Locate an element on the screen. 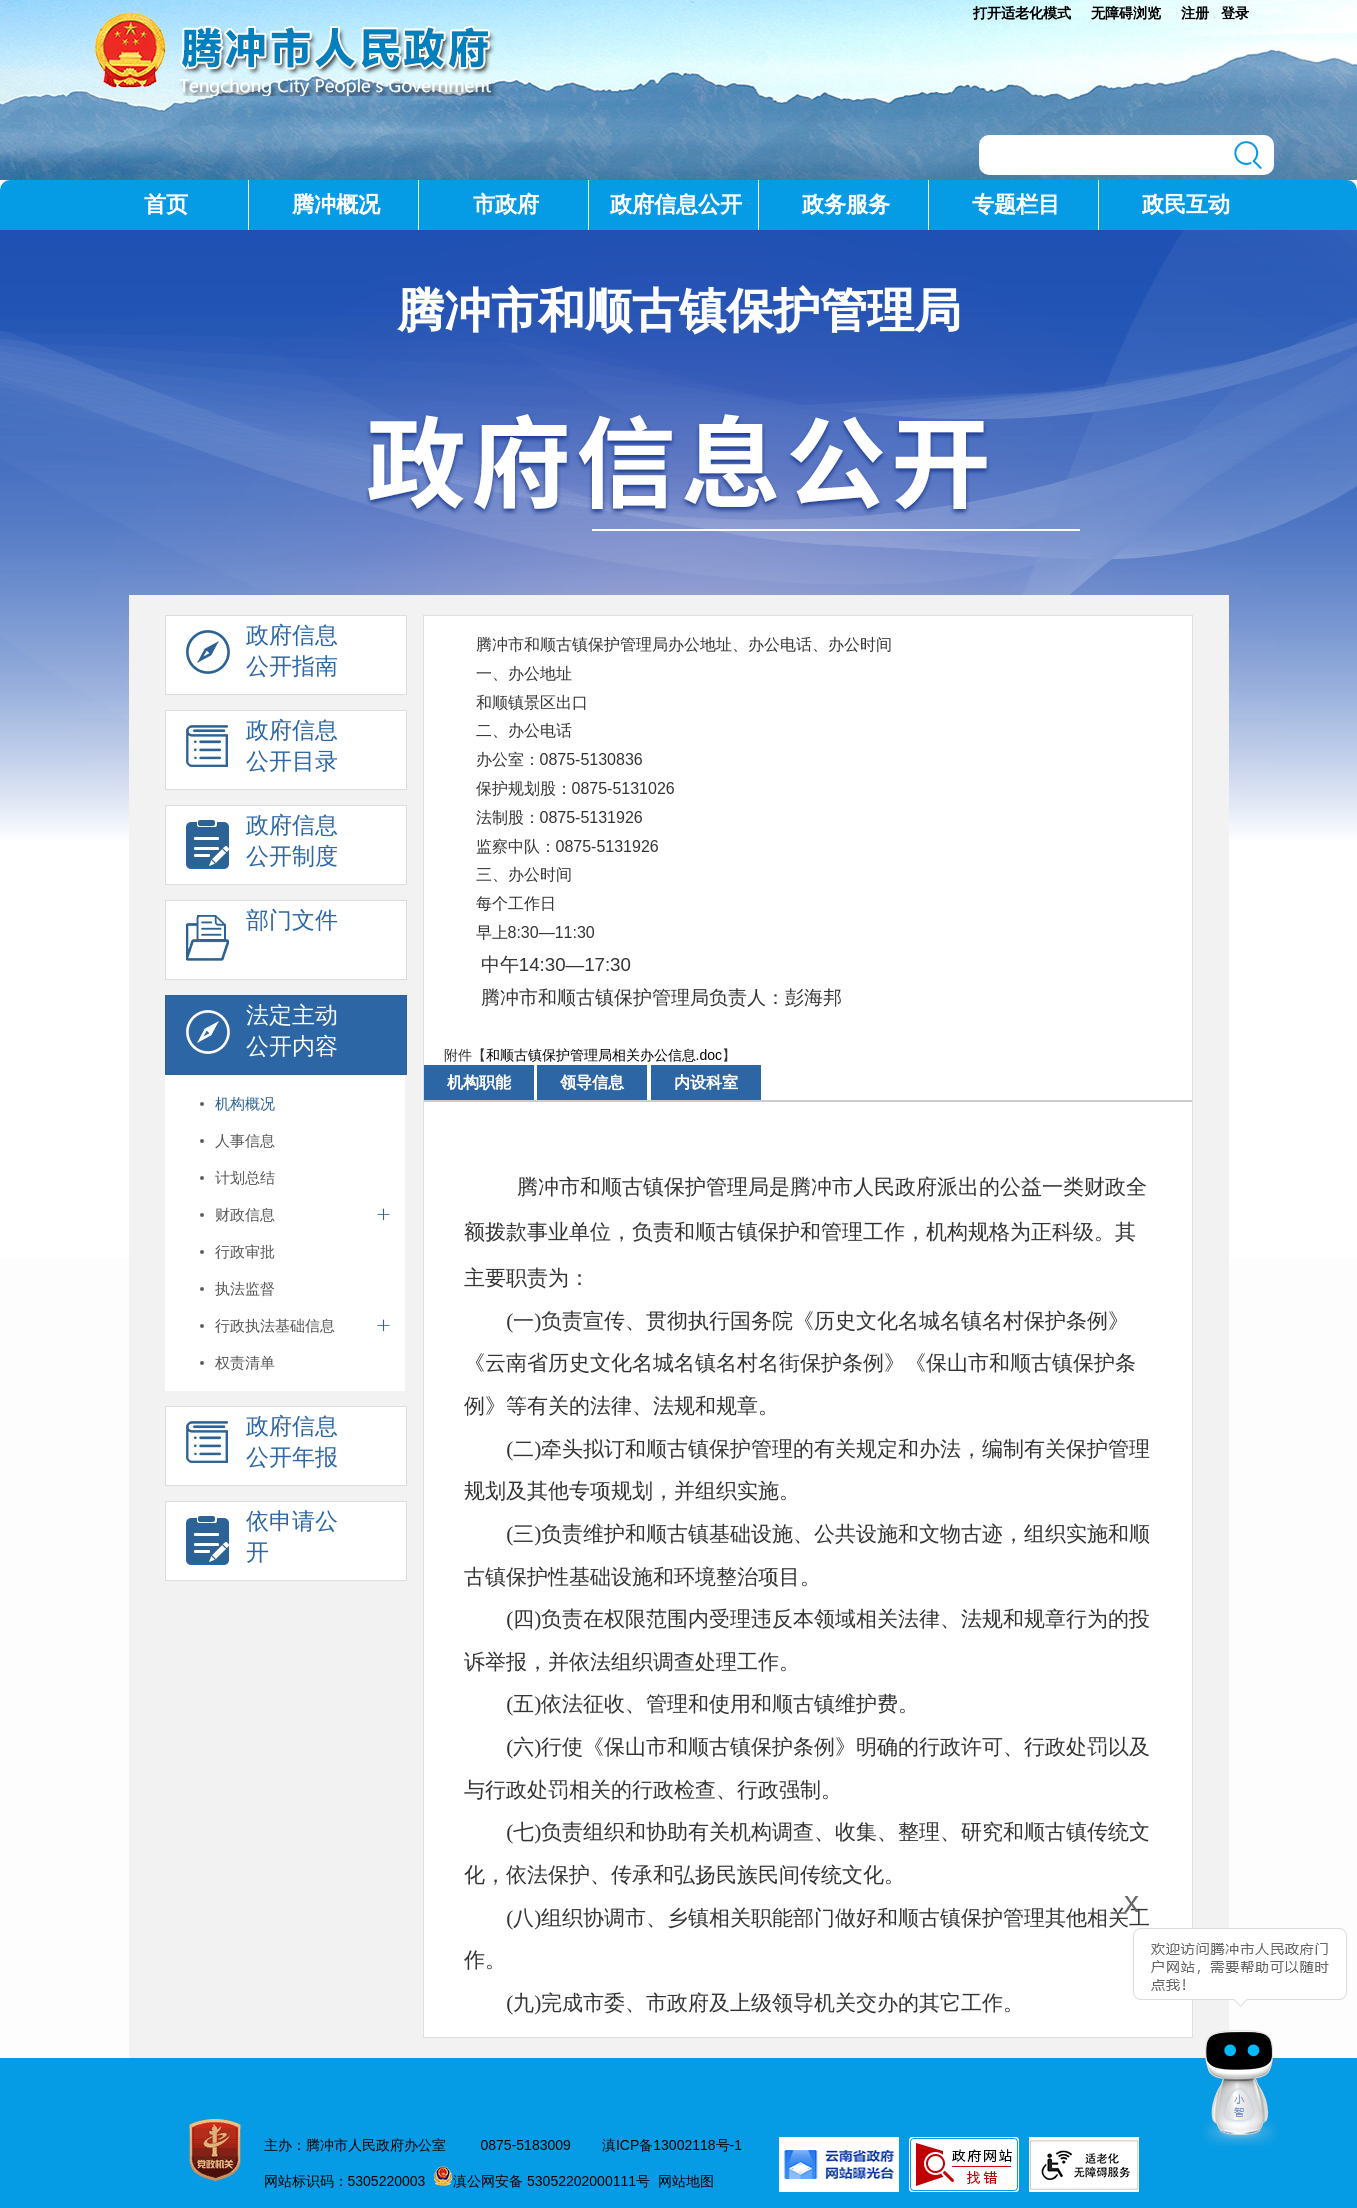 Image resolution: width=1357 pixels, height=2208 pixels. 政民互动 is located at coordinates (1186, 204).